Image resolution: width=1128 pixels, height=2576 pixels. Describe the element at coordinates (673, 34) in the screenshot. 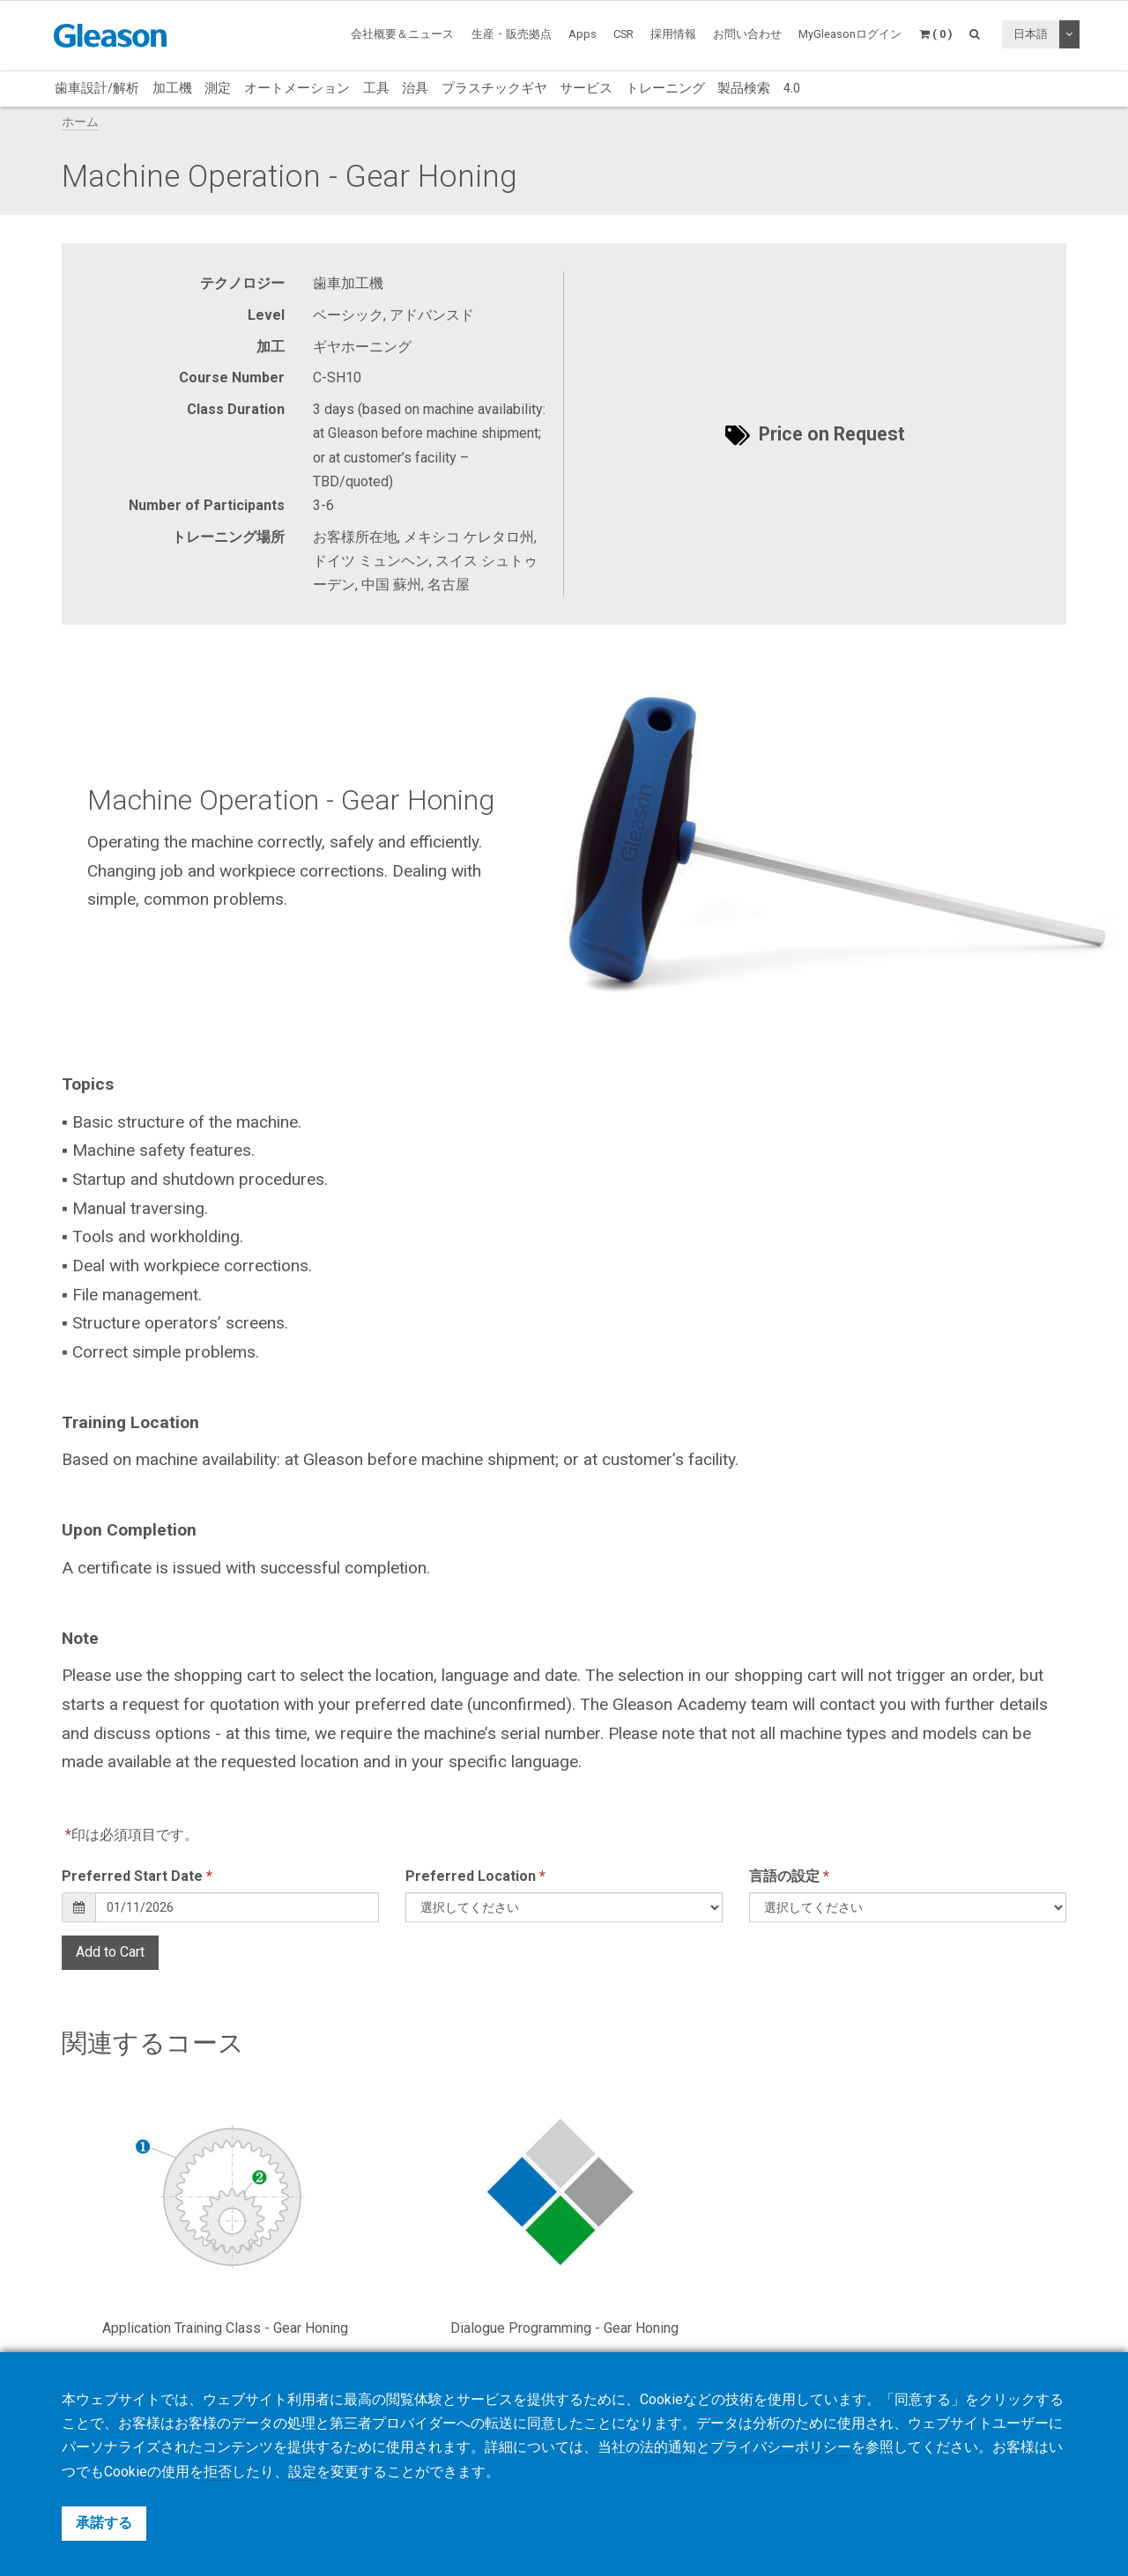

I see `採用情報` at that location.